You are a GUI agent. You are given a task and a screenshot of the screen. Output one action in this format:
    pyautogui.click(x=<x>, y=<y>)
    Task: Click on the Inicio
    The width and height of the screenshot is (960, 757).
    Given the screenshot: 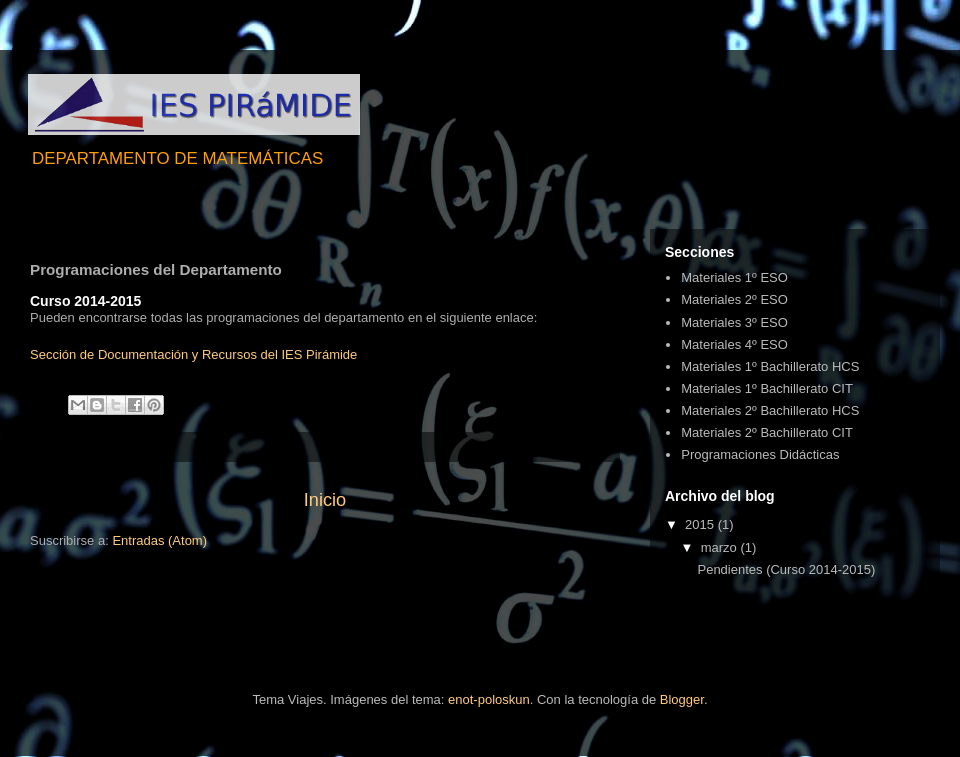 What is the action you would take?
    pyautogui.click(x=325, y=500)
    